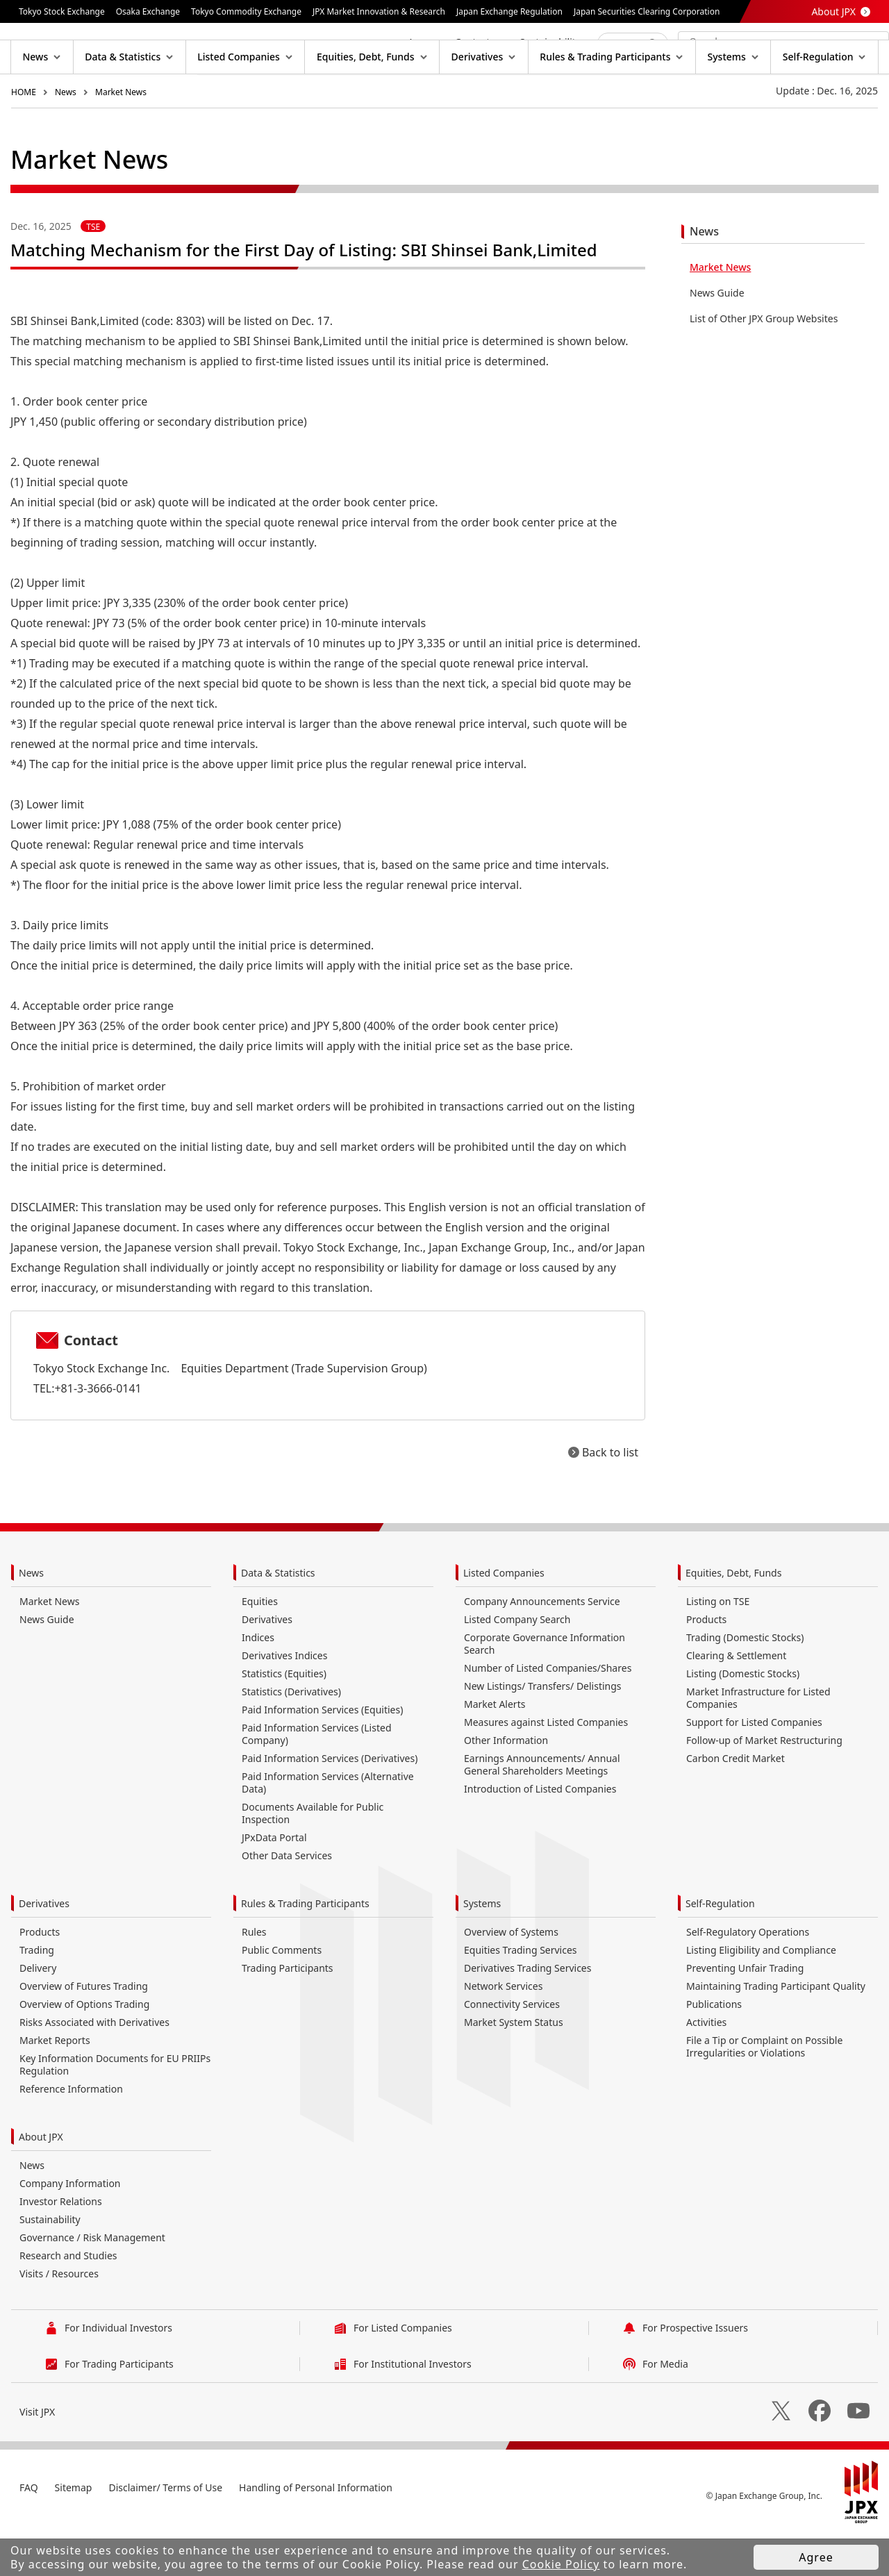 This screenshot has height=2576, width=889. What do you see at coordinates (71, 2133) in the screenshot?
I see `Reference Information` at bounding box center [71, 2133].